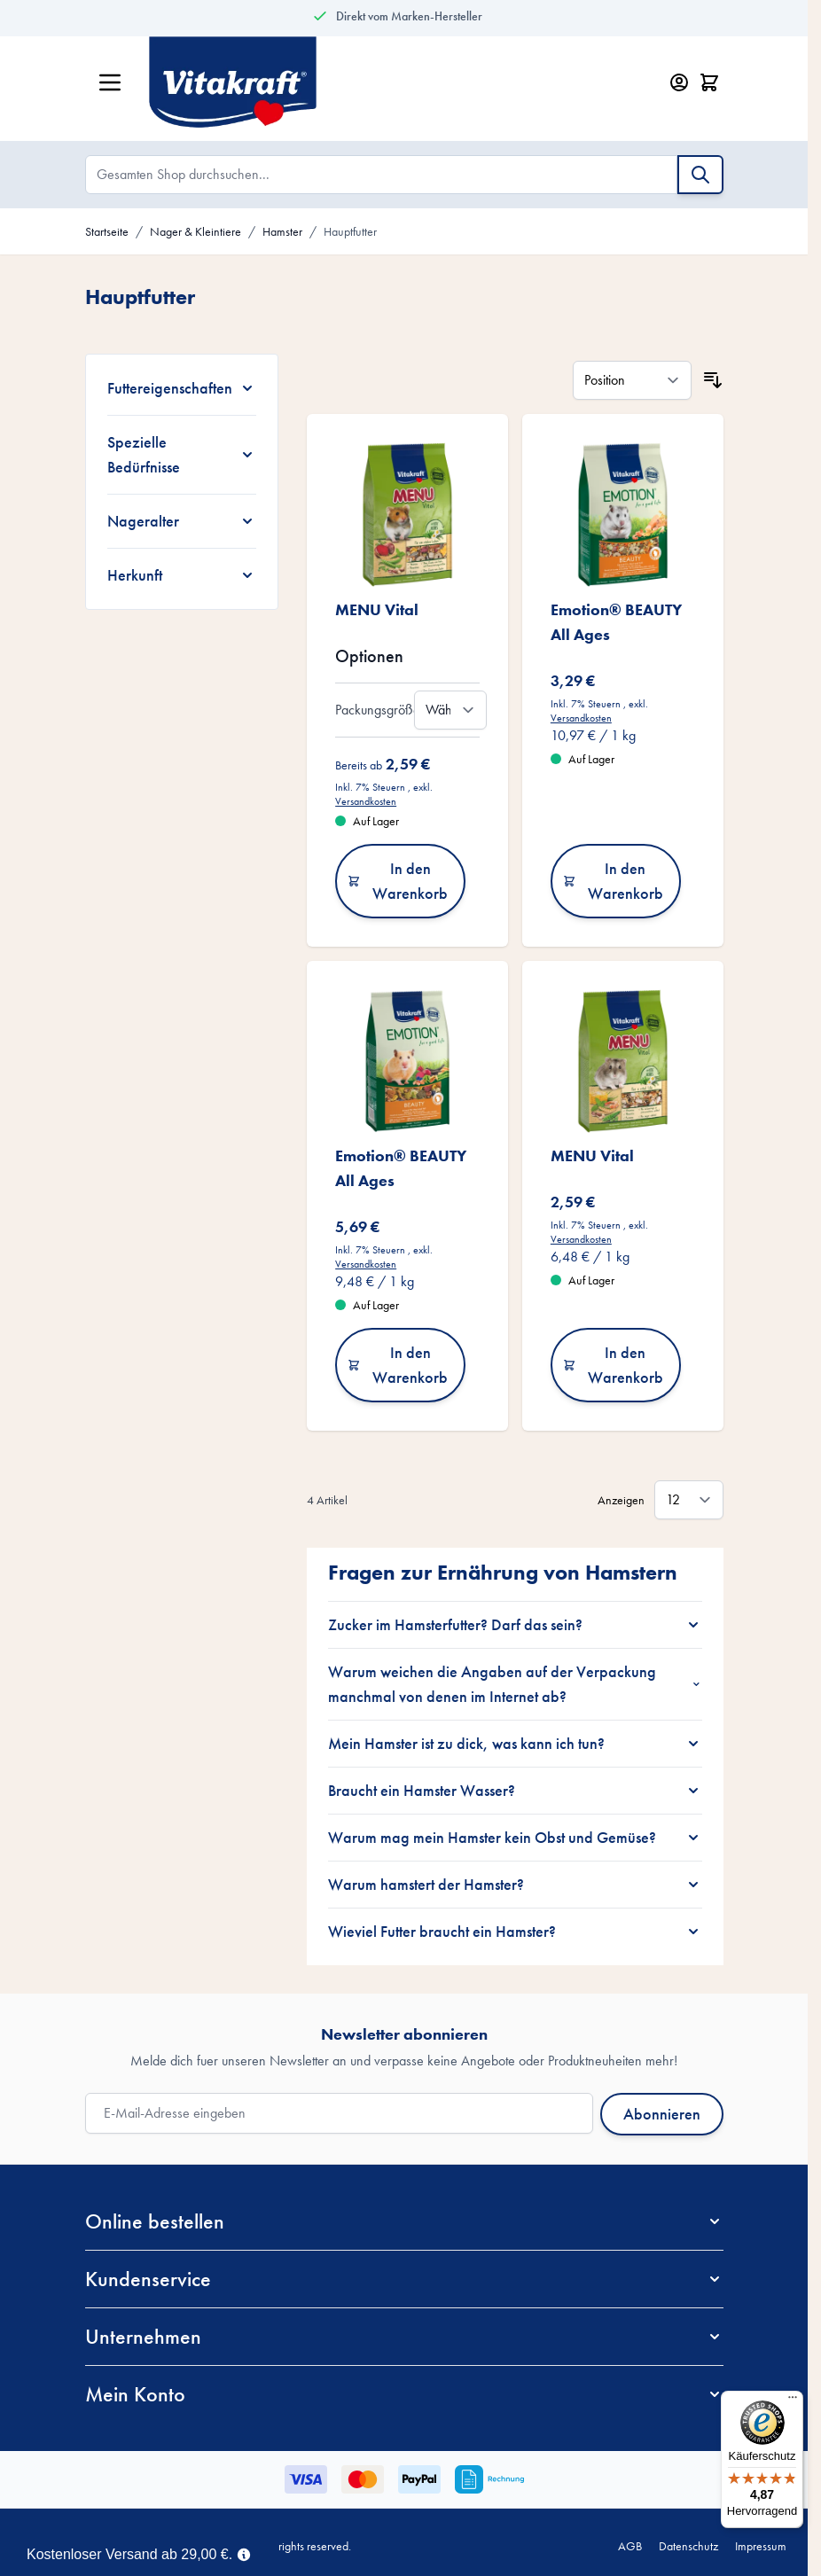 The image size is (821, 2576). Describe the element at coordinates (709, 82) in the screenshot. I see `[Minicart öffnen/schließen, Dein Warenkorb ist leer]` at that location.